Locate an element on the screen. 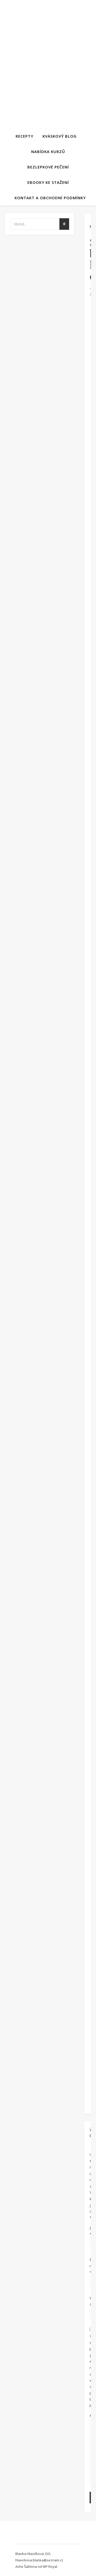  Kontakt a obchodní podmínky is located at coordinates (50, 197).